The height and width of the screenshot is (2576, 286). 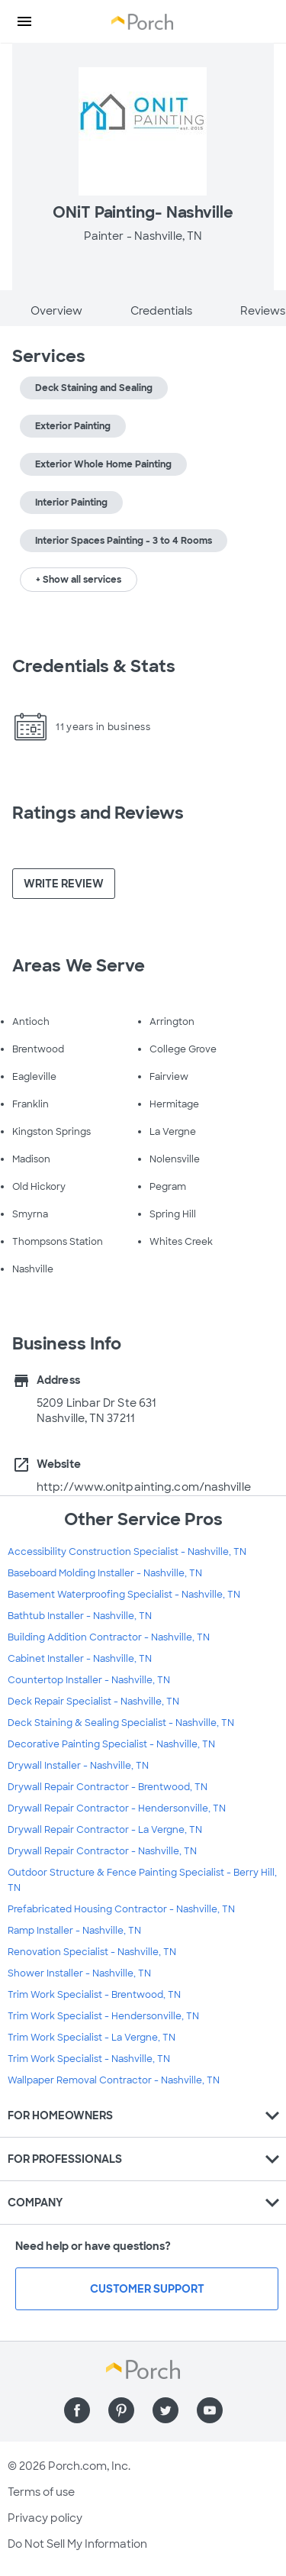 What do you see at coordinates (92, 1952) in the screenshot?
I see `Renovation Specialist - Nashville, TN` at bounding box center [92, 1952].